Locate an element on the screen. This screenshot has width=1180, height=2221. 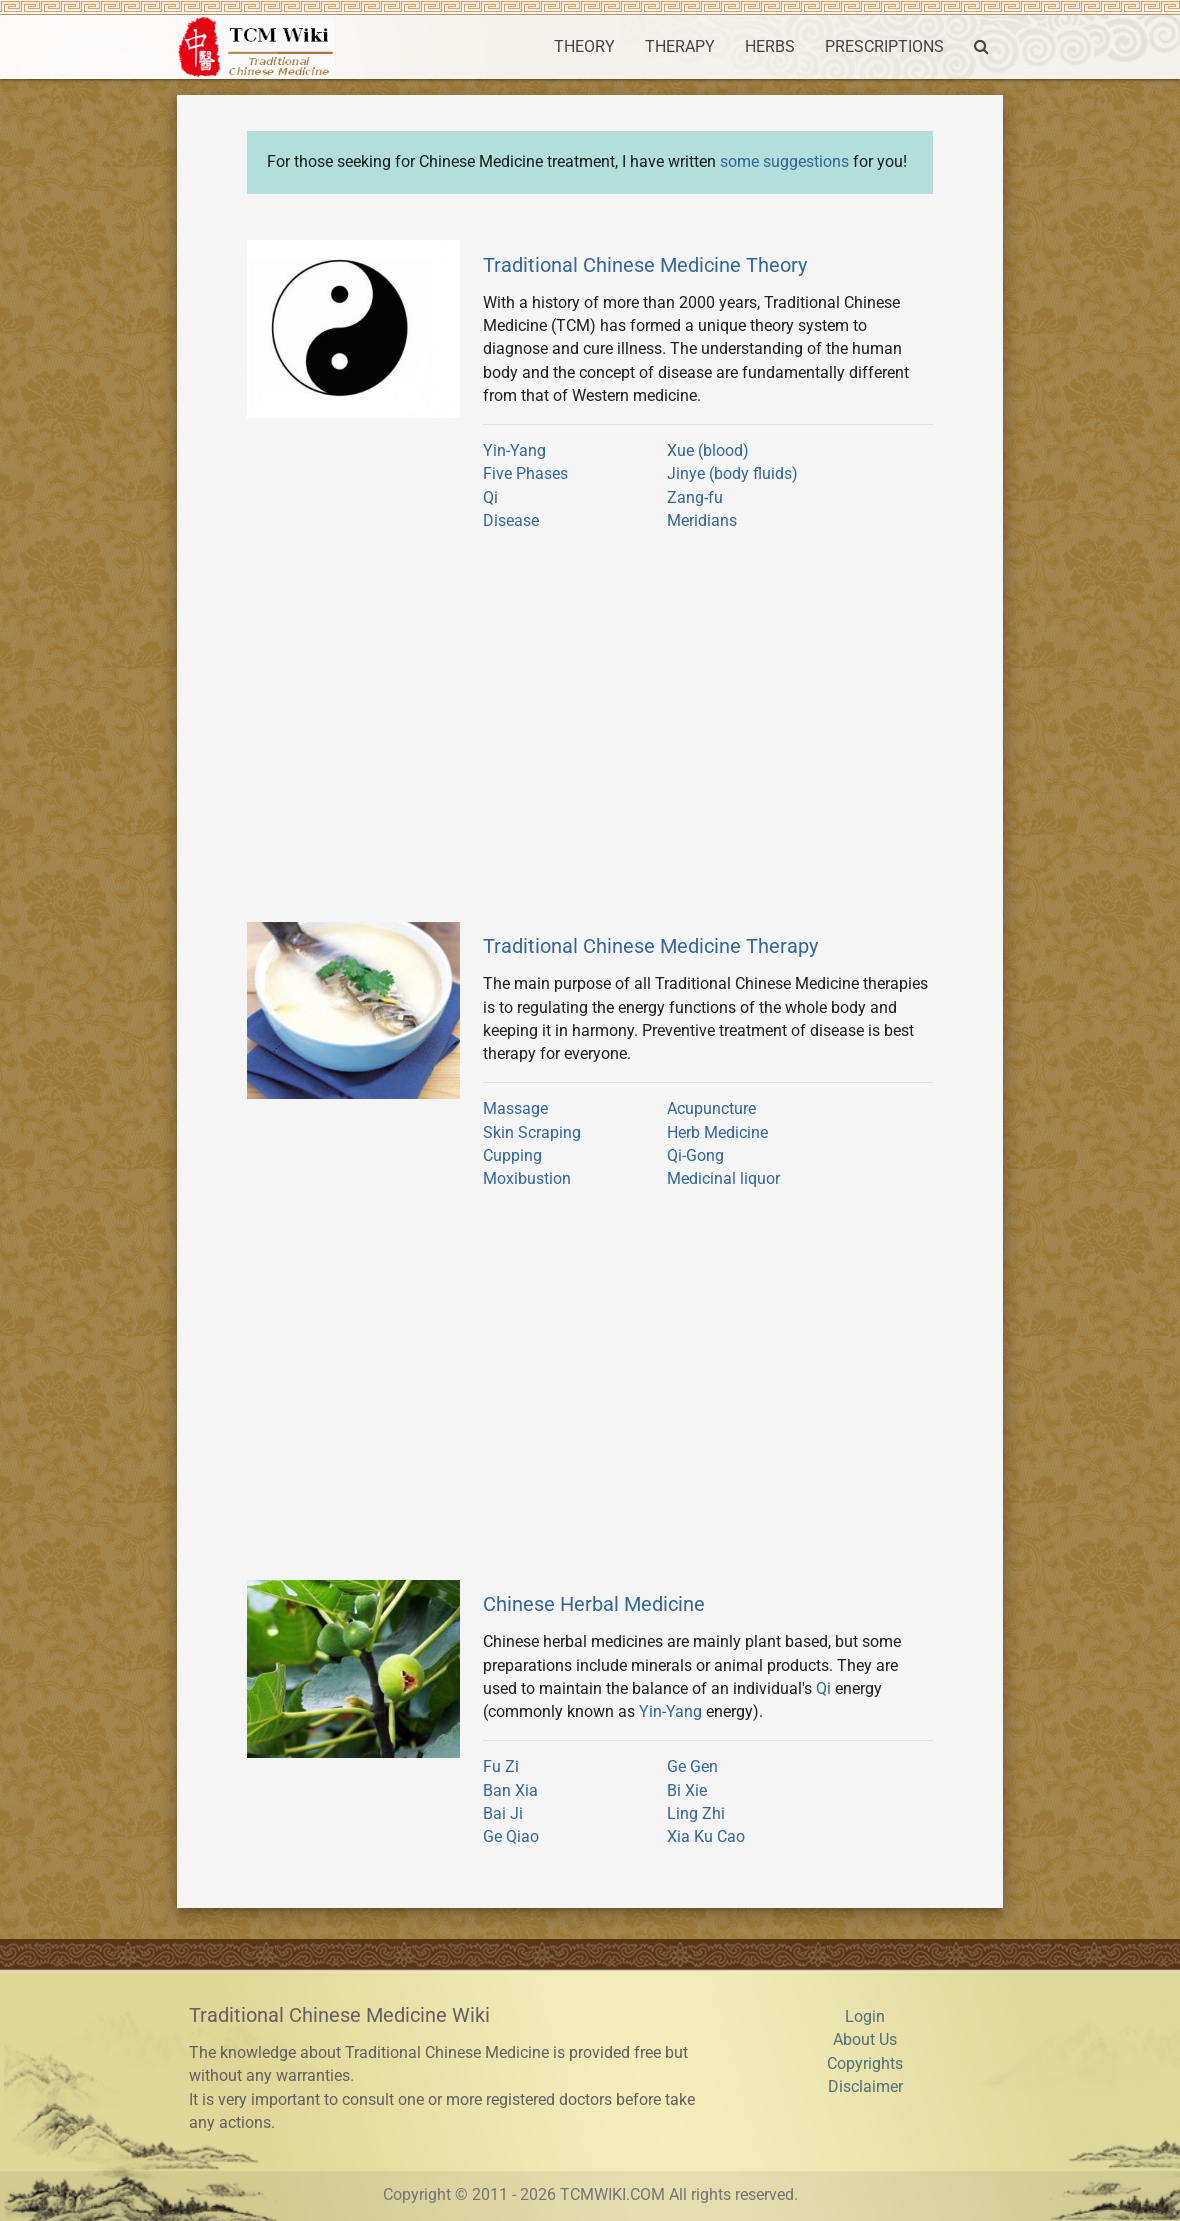
[Advertisement] is located at coordinates (590, 735).